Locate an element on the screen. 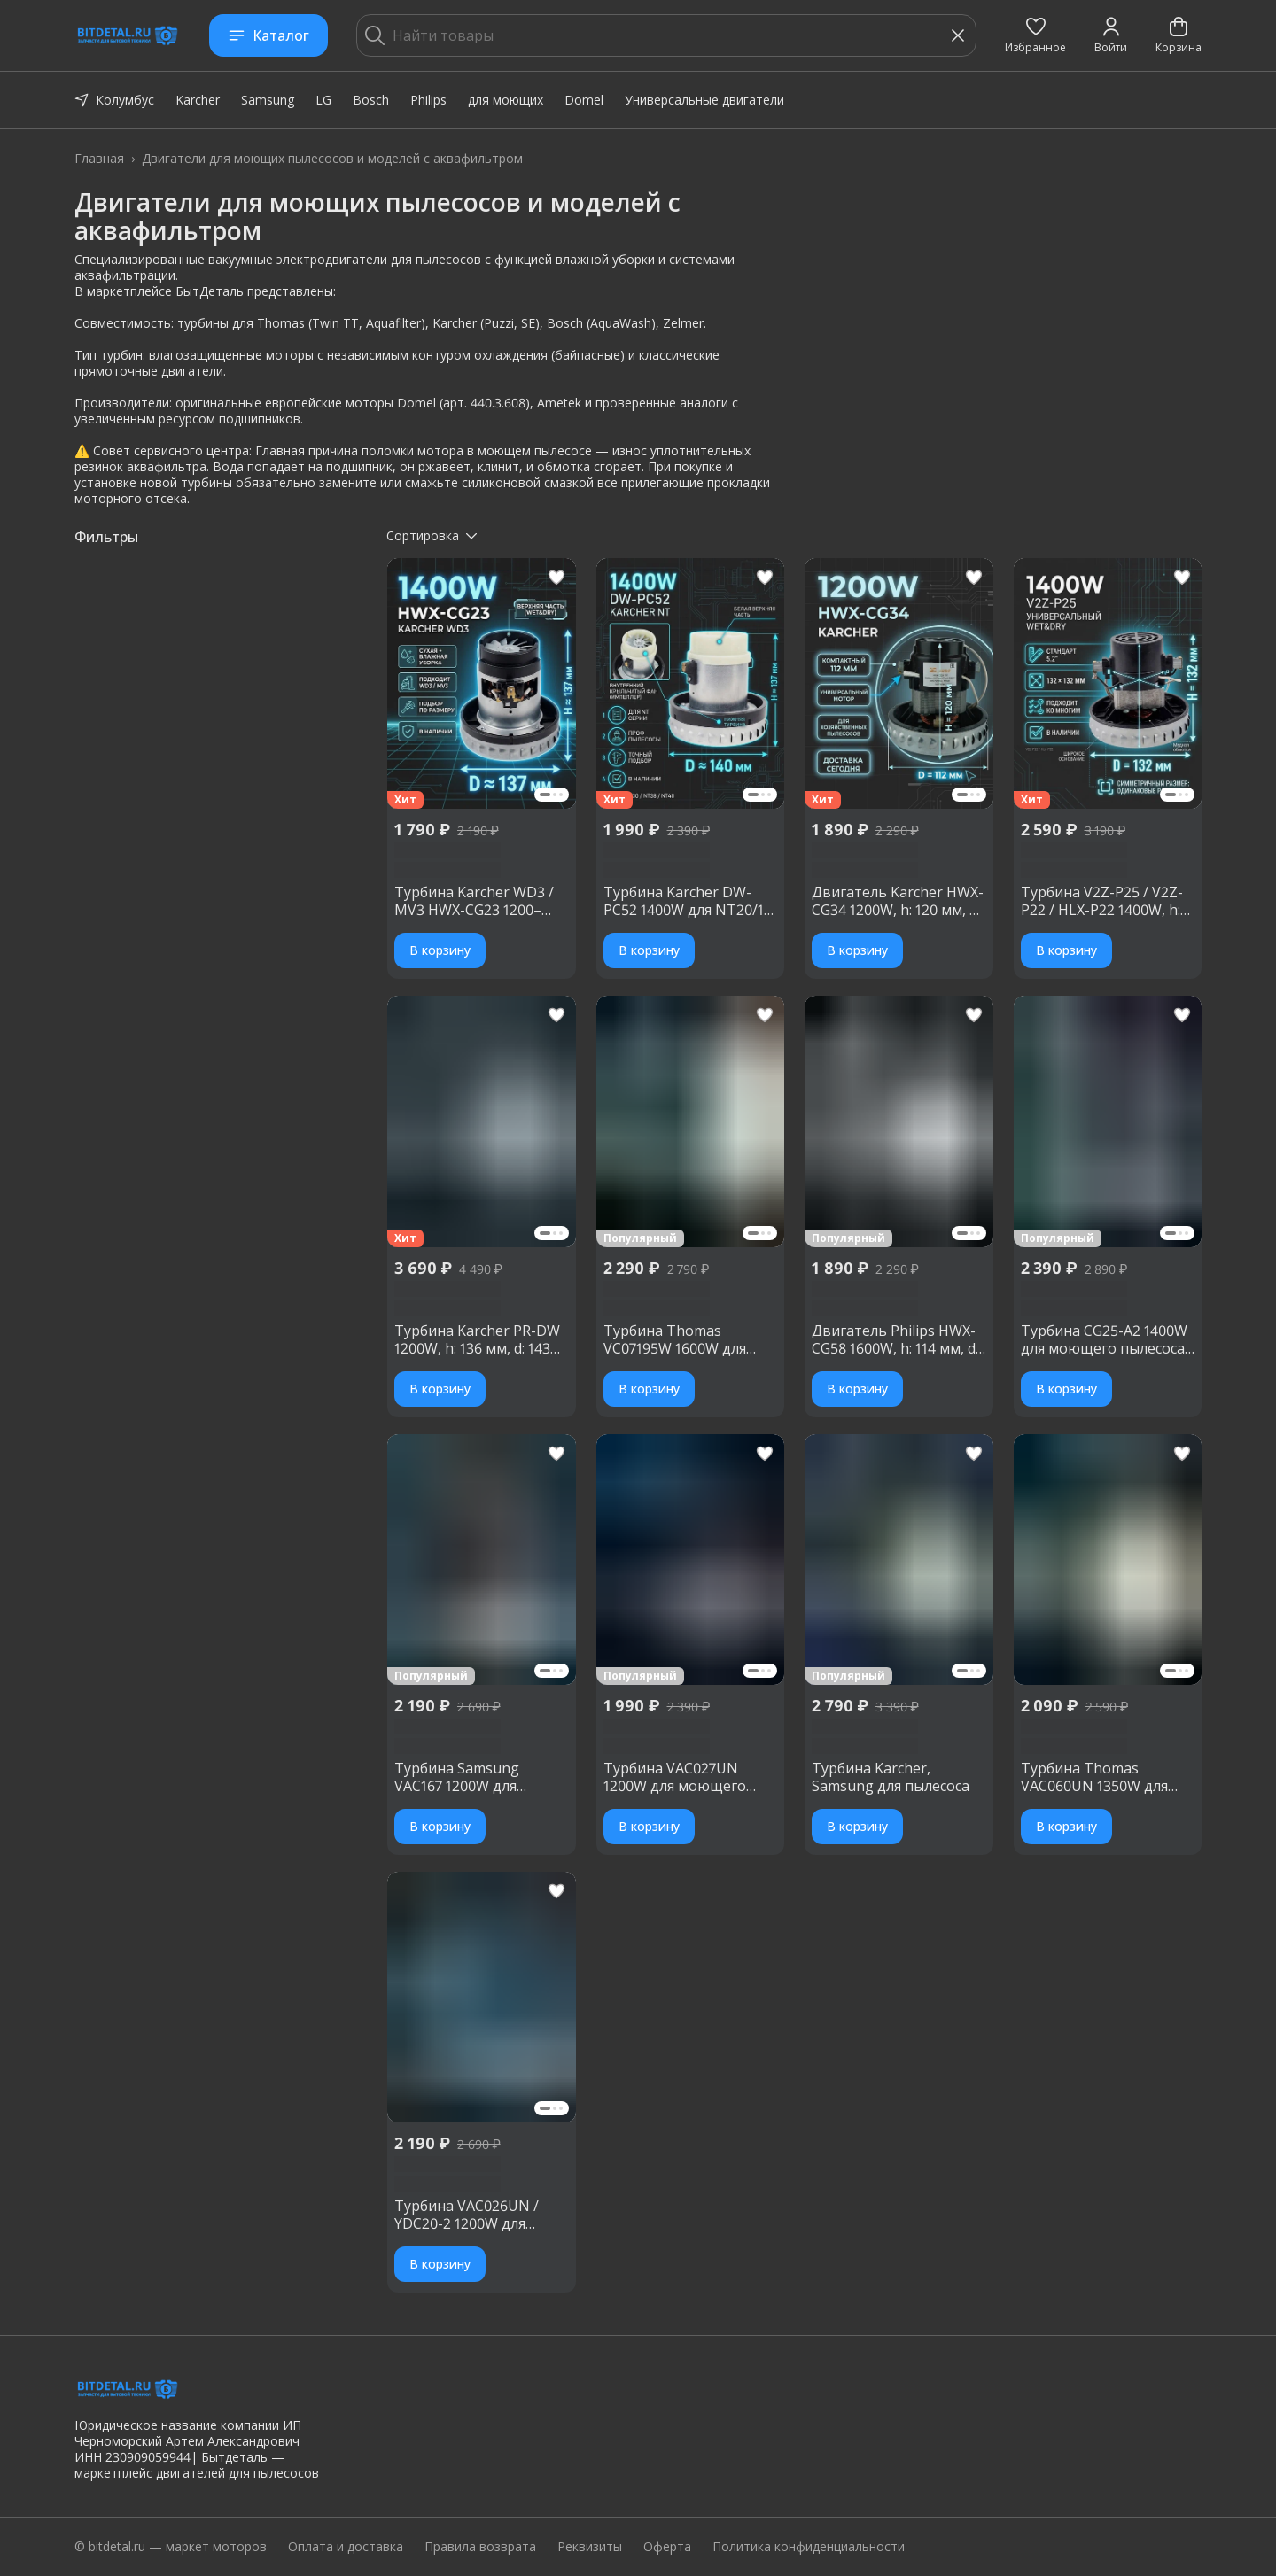 The height and width of the screenshot is (2576, 1276). Bosch is located at coordinates (371, 99).